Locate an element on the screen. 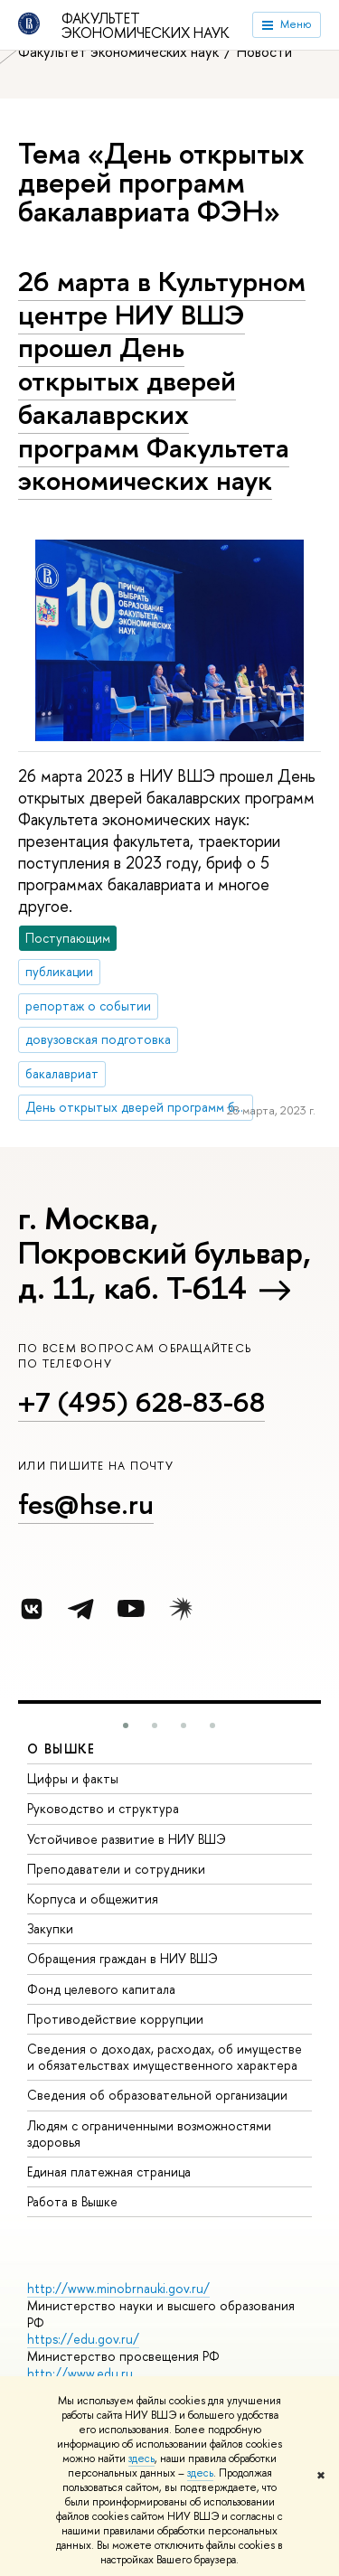 This screenshot has height=2576, width=339. Сведения об образовательной организации is located at coordinates (157, 2094).